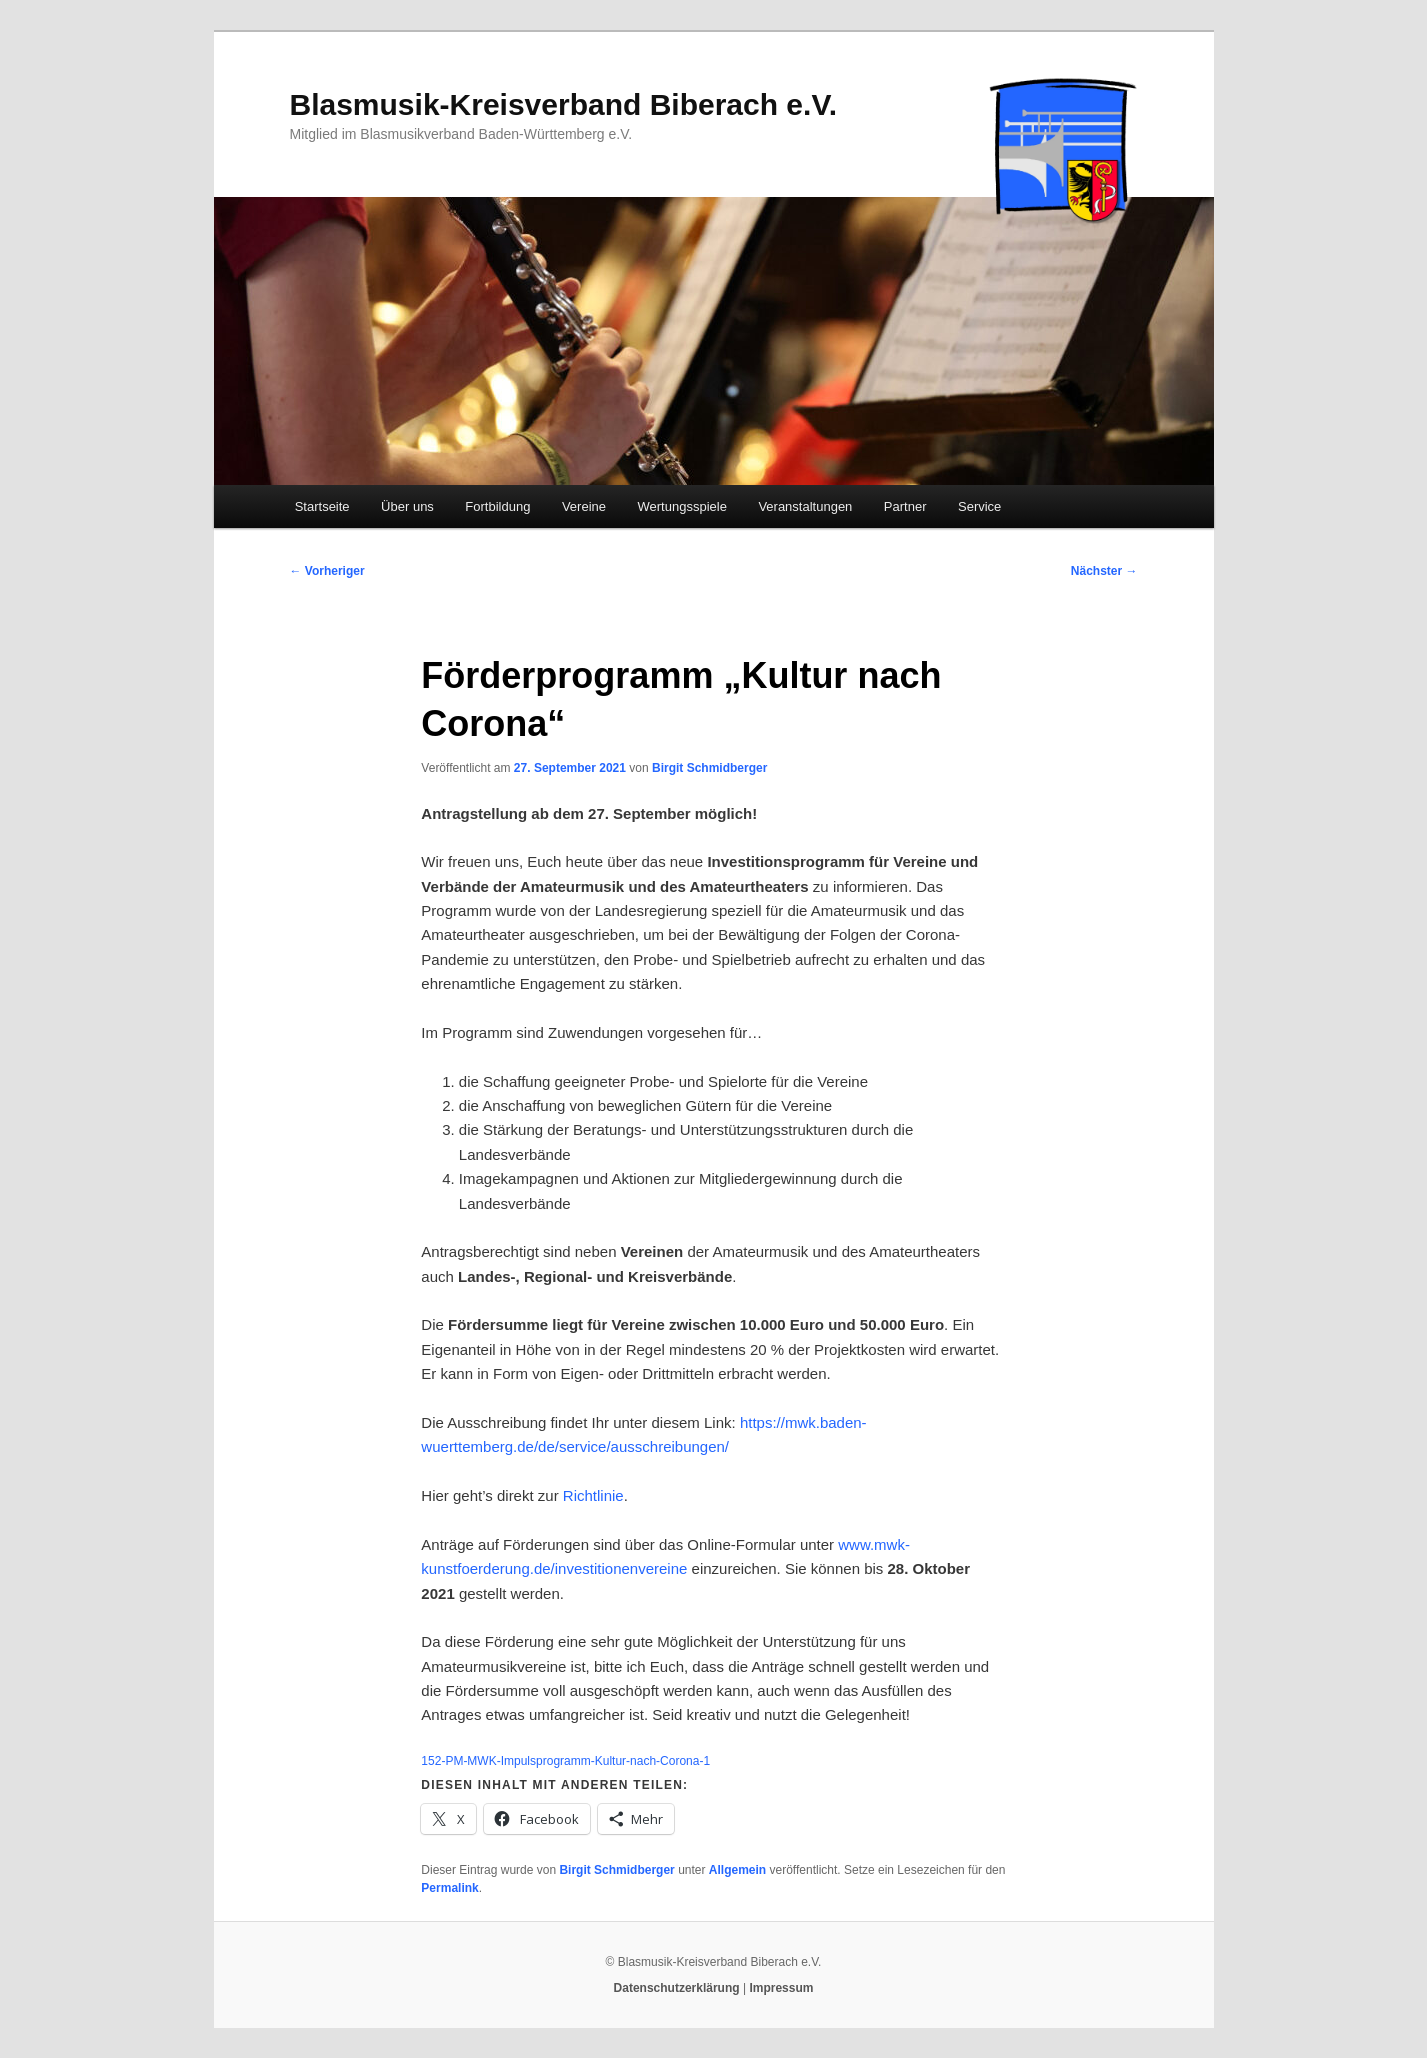  What do you see at coordinates (709, 768) in the screenshot?
I see `Birgit Schmidberger` at bounding box center [709, 768].